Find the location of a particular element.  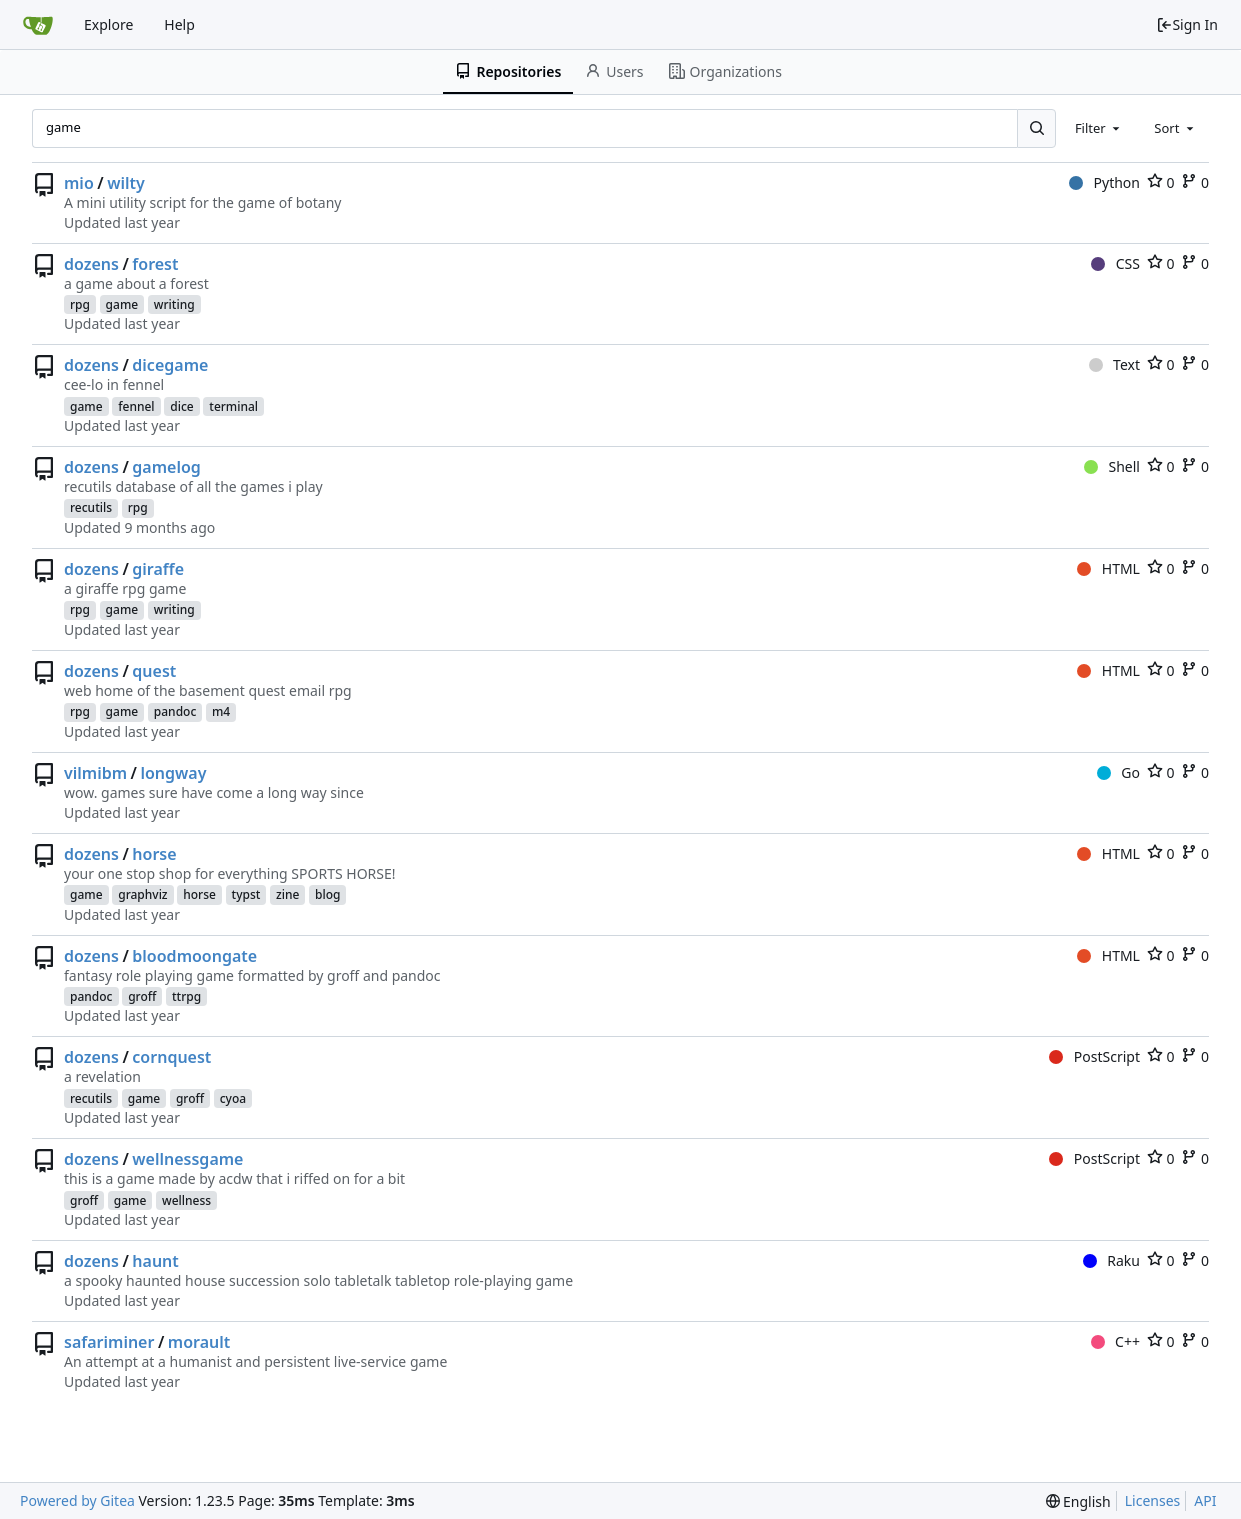

dice is located at coordinates (181, 406).